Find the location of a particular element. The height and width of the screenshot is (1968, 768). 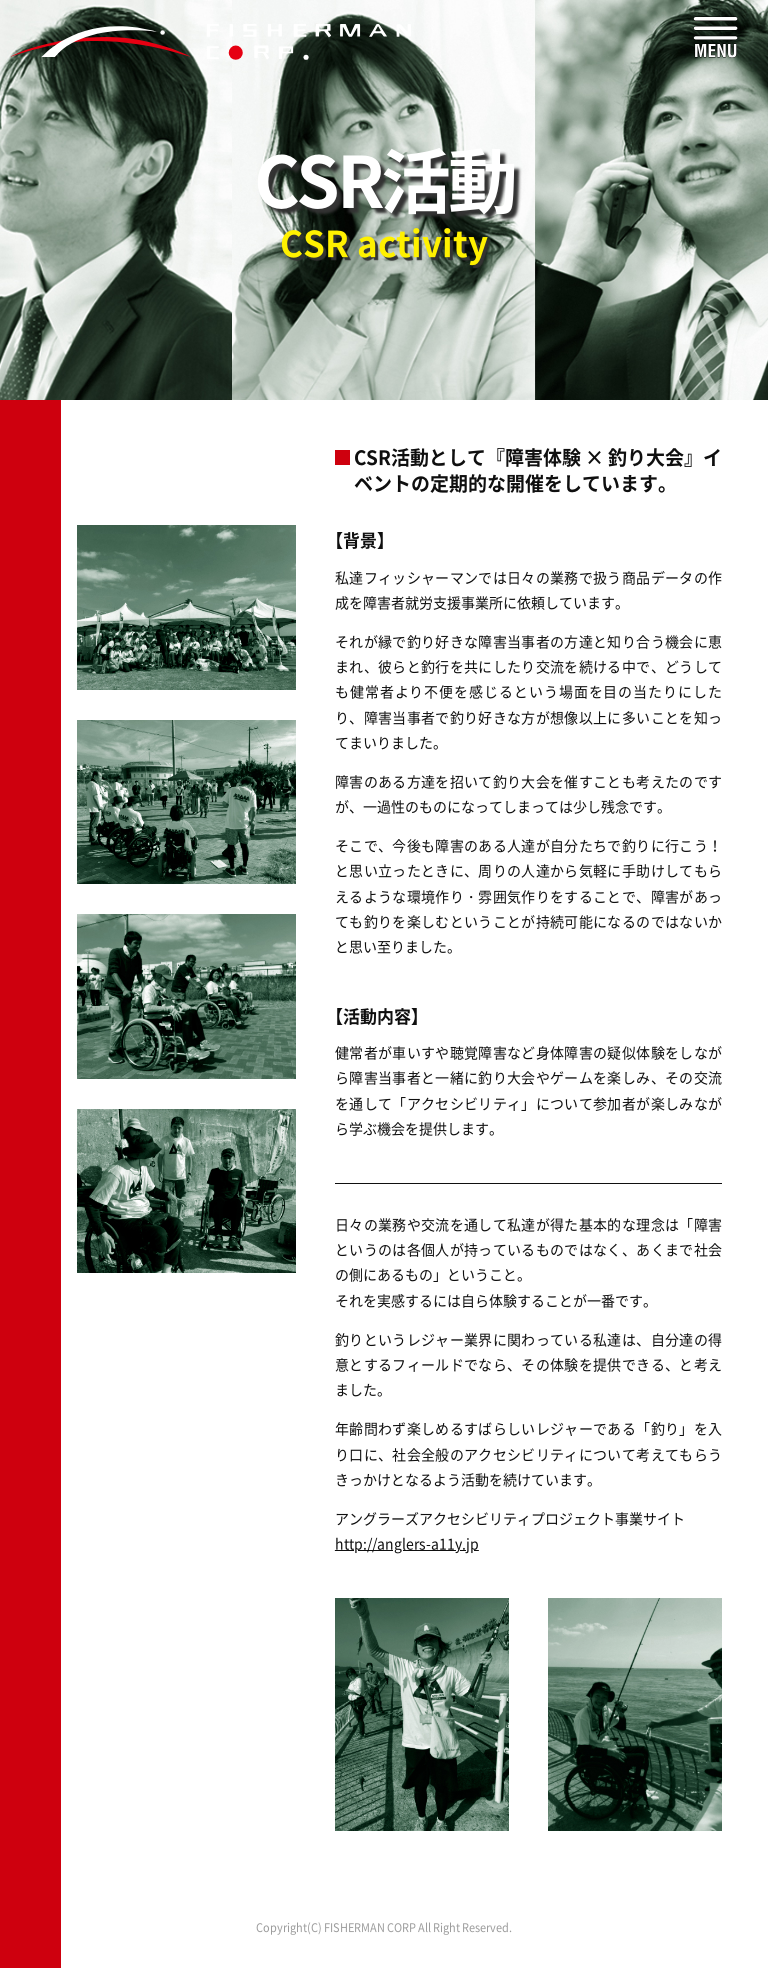

http://anglers-a11y.jp is located at coordinates (407, 1543).